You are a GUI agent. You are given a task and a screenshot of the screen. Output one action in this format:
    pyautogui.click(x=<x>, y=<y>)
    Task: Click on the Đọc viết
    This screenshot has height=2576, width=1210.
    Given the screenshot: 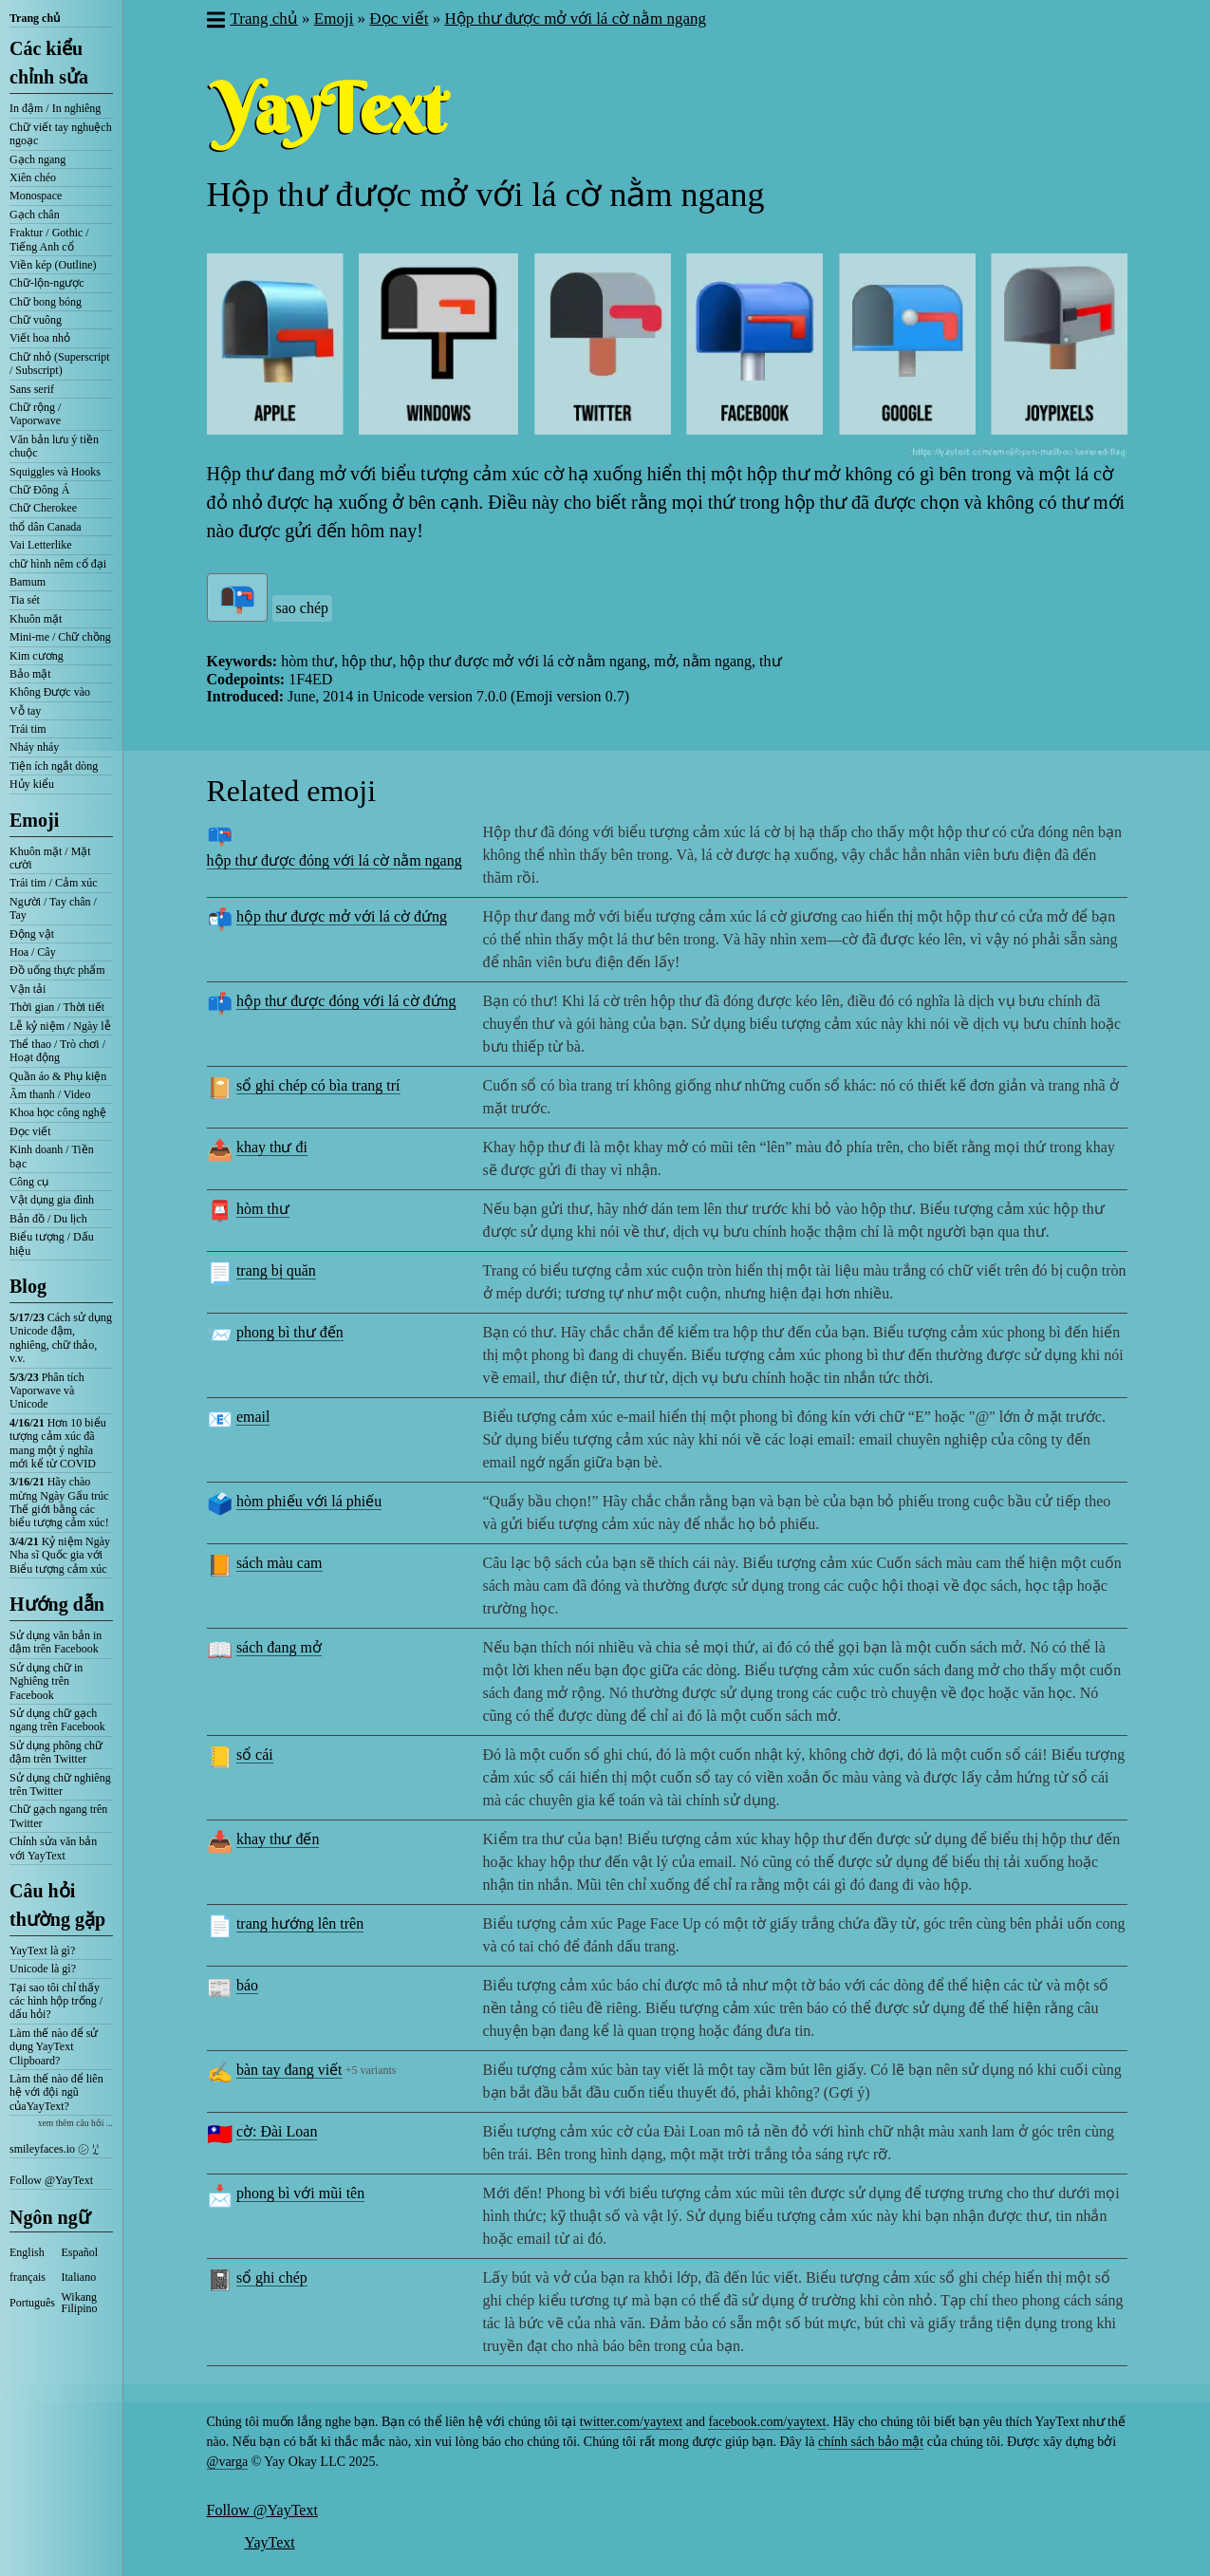 What is the action you would take?
    pyautogui.click(x=30, y=1131)
    